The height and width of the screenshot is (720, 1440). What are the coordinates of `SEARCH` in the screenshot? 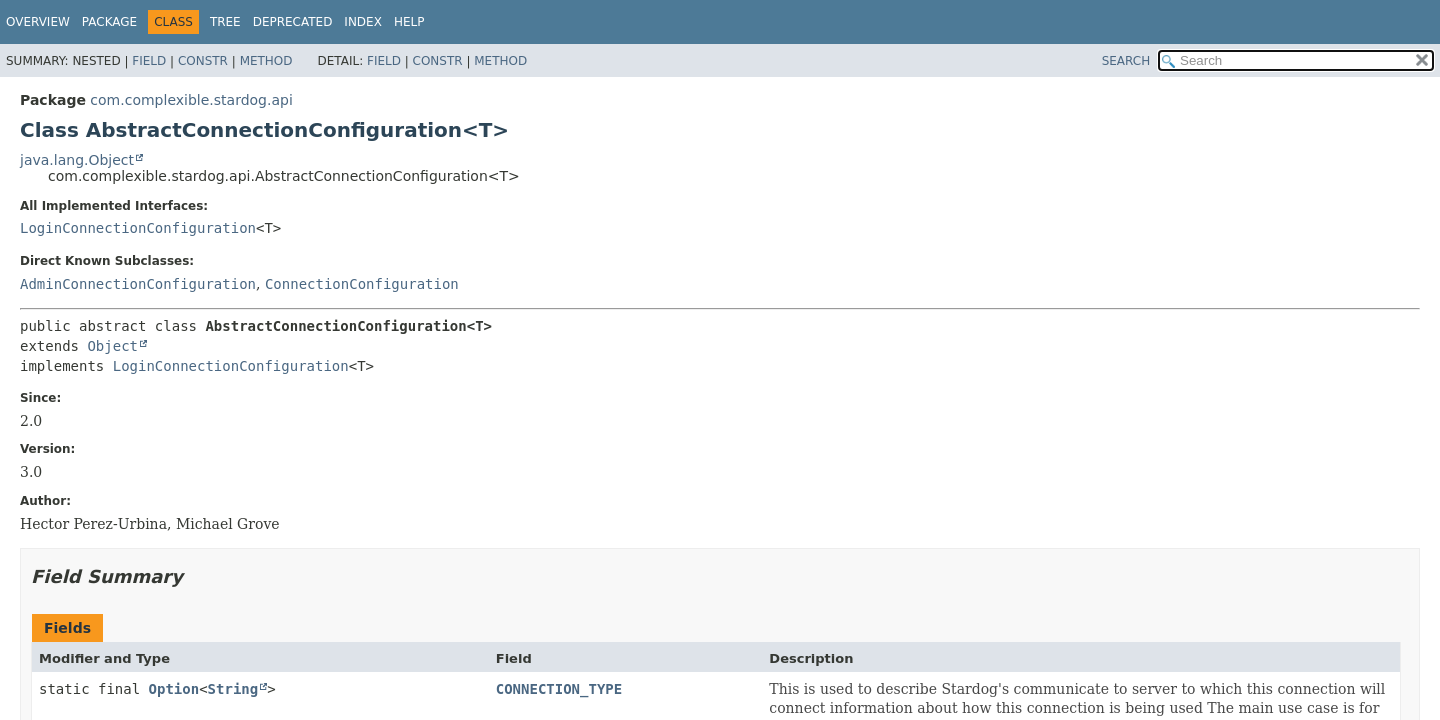 It's located at (1126, 61).